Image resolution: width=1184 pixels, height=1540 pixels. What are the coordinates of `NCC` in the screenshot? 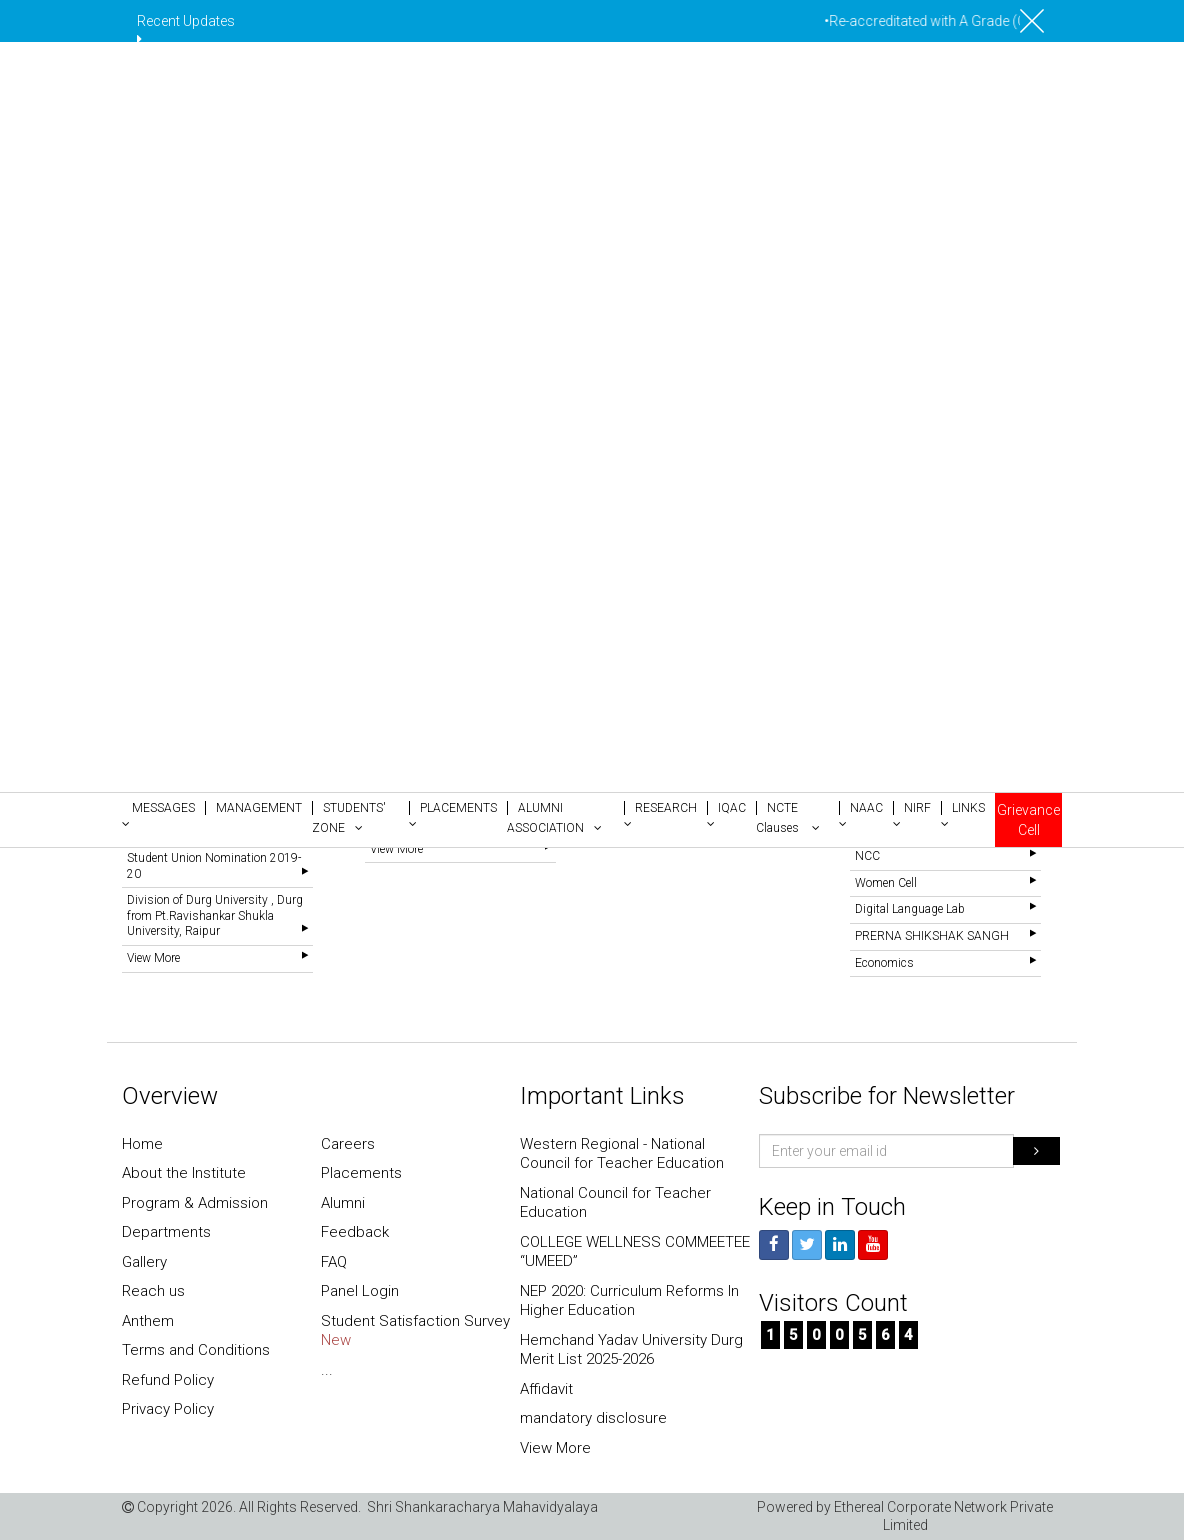 It's located at (867, 856).